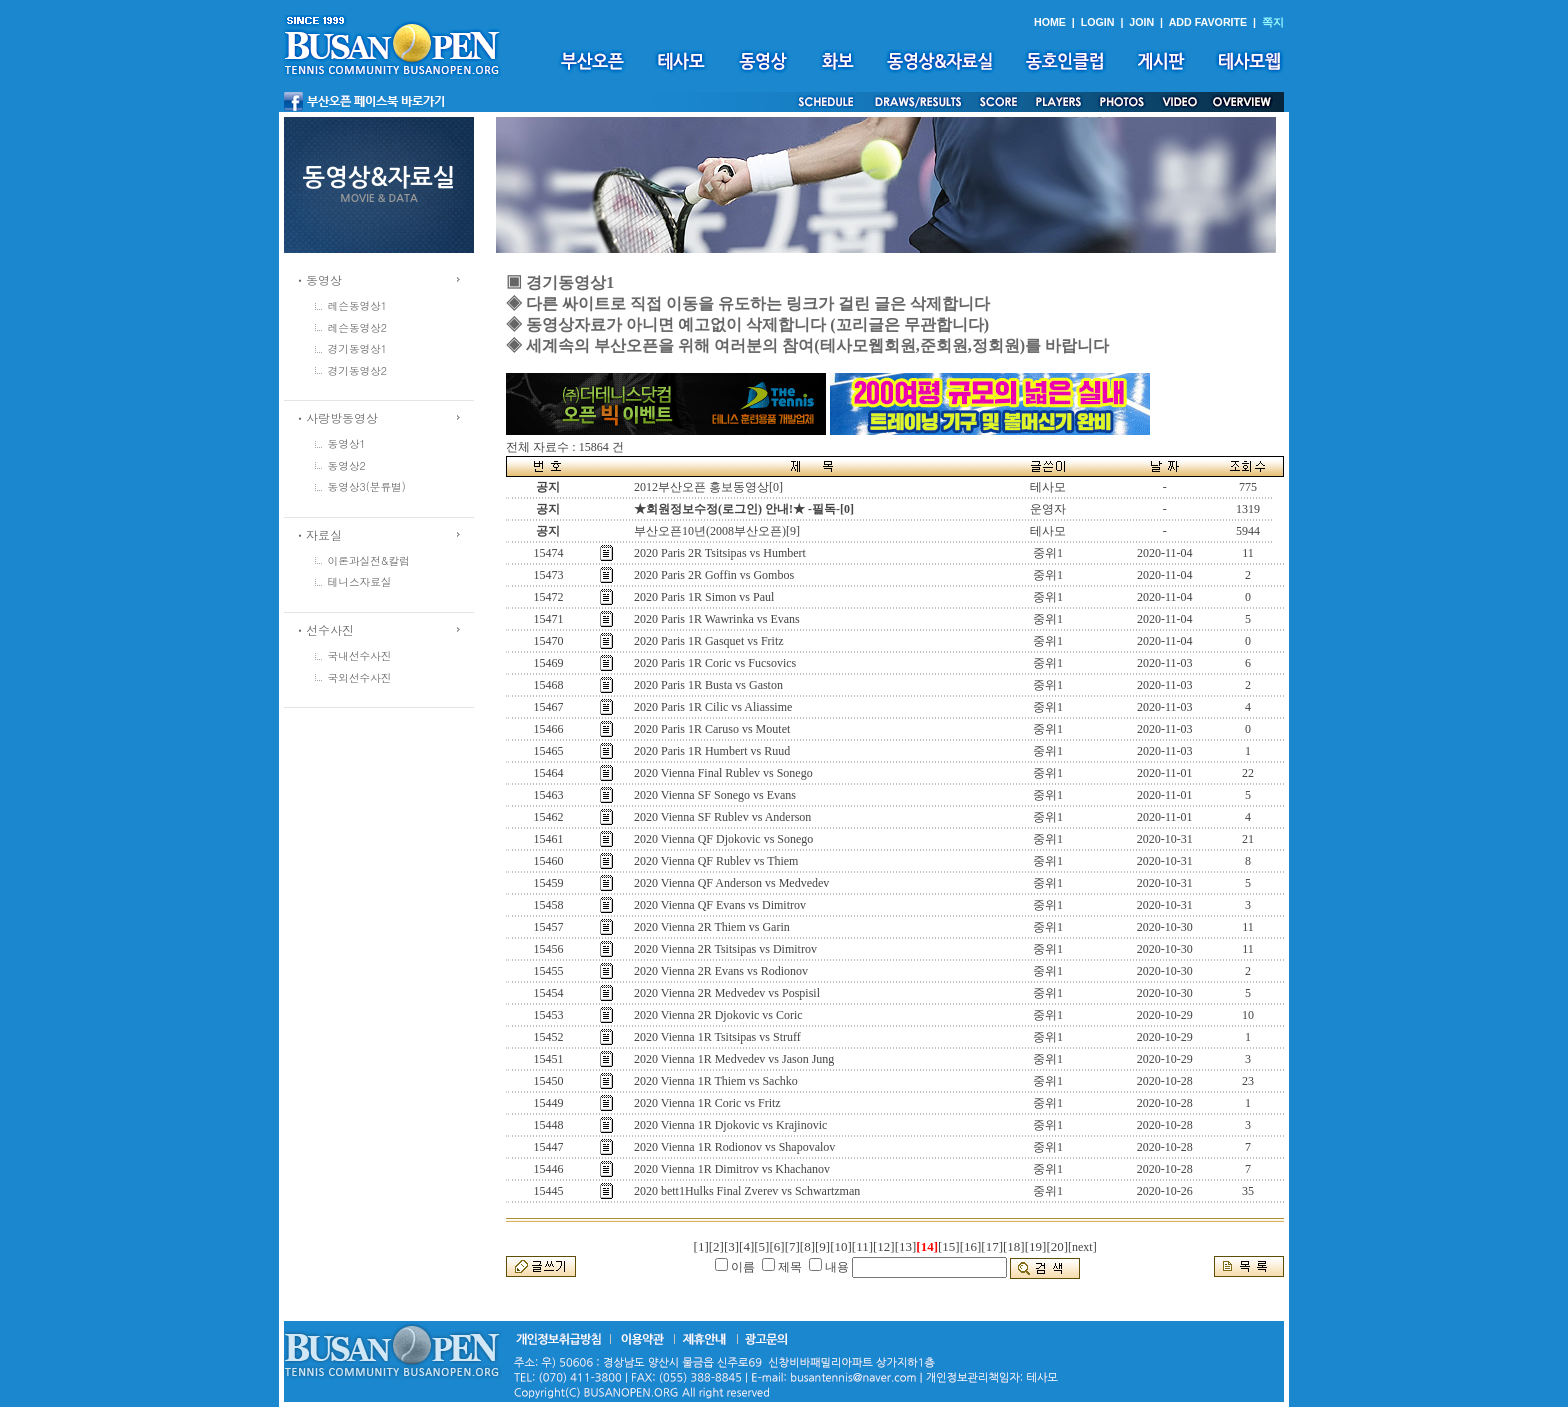 The image size is (1568, 1407). I want to click on 동영상1, so click(347, 443).